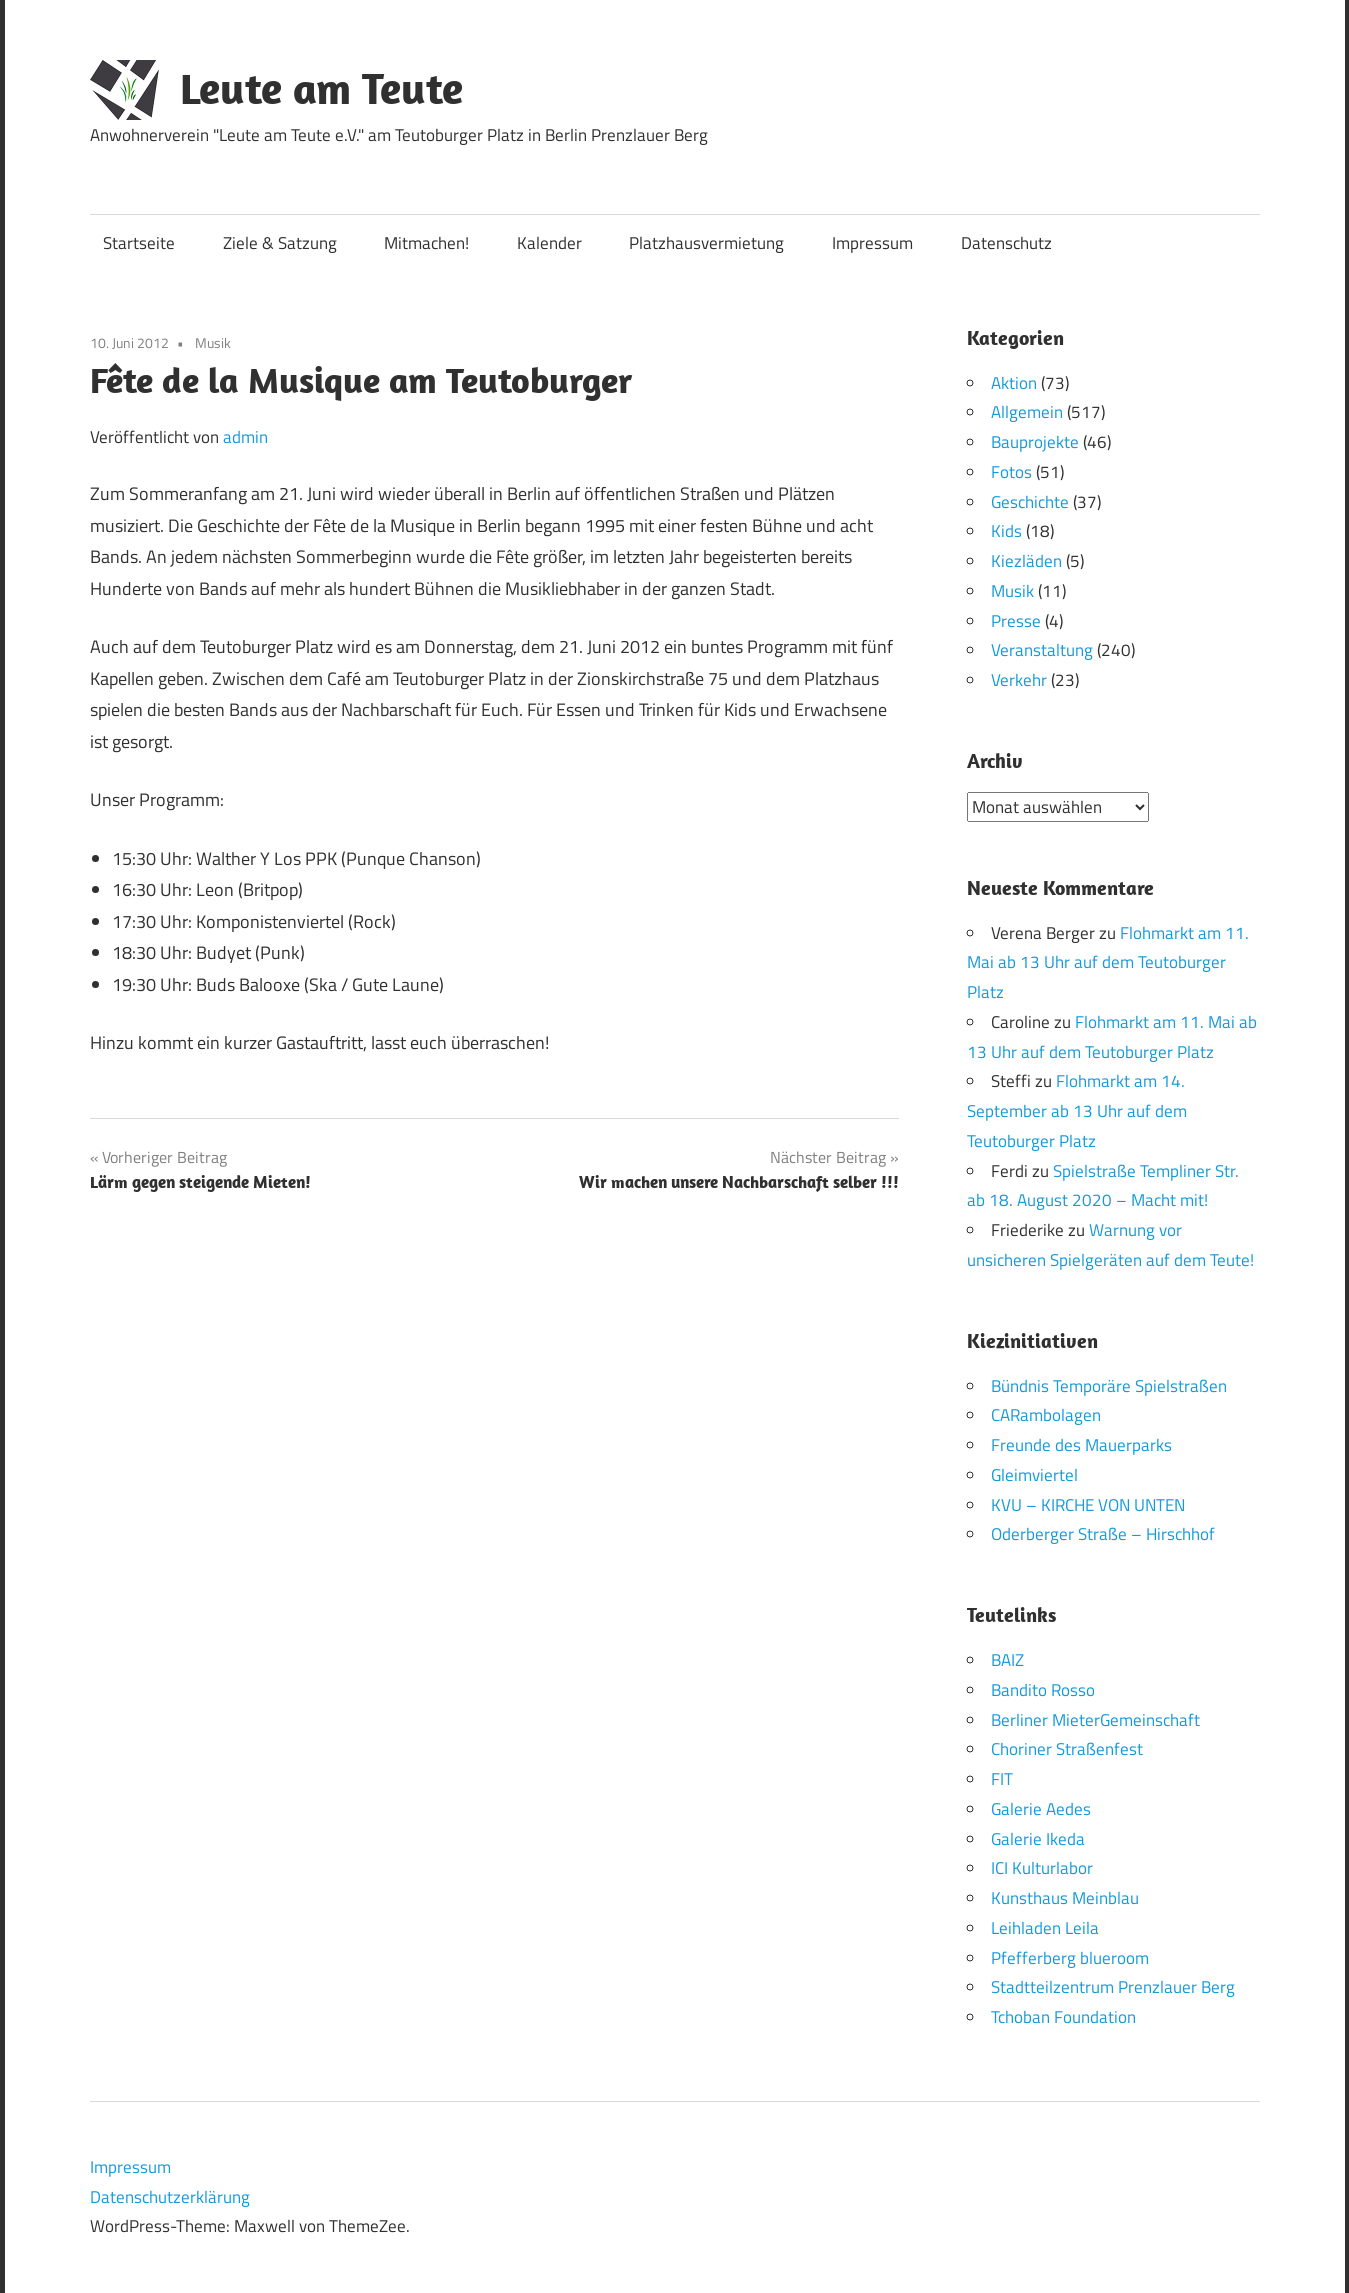 The width and height of the screenshot is (1349, 2293). I want to click on admin, so click(245, 437).